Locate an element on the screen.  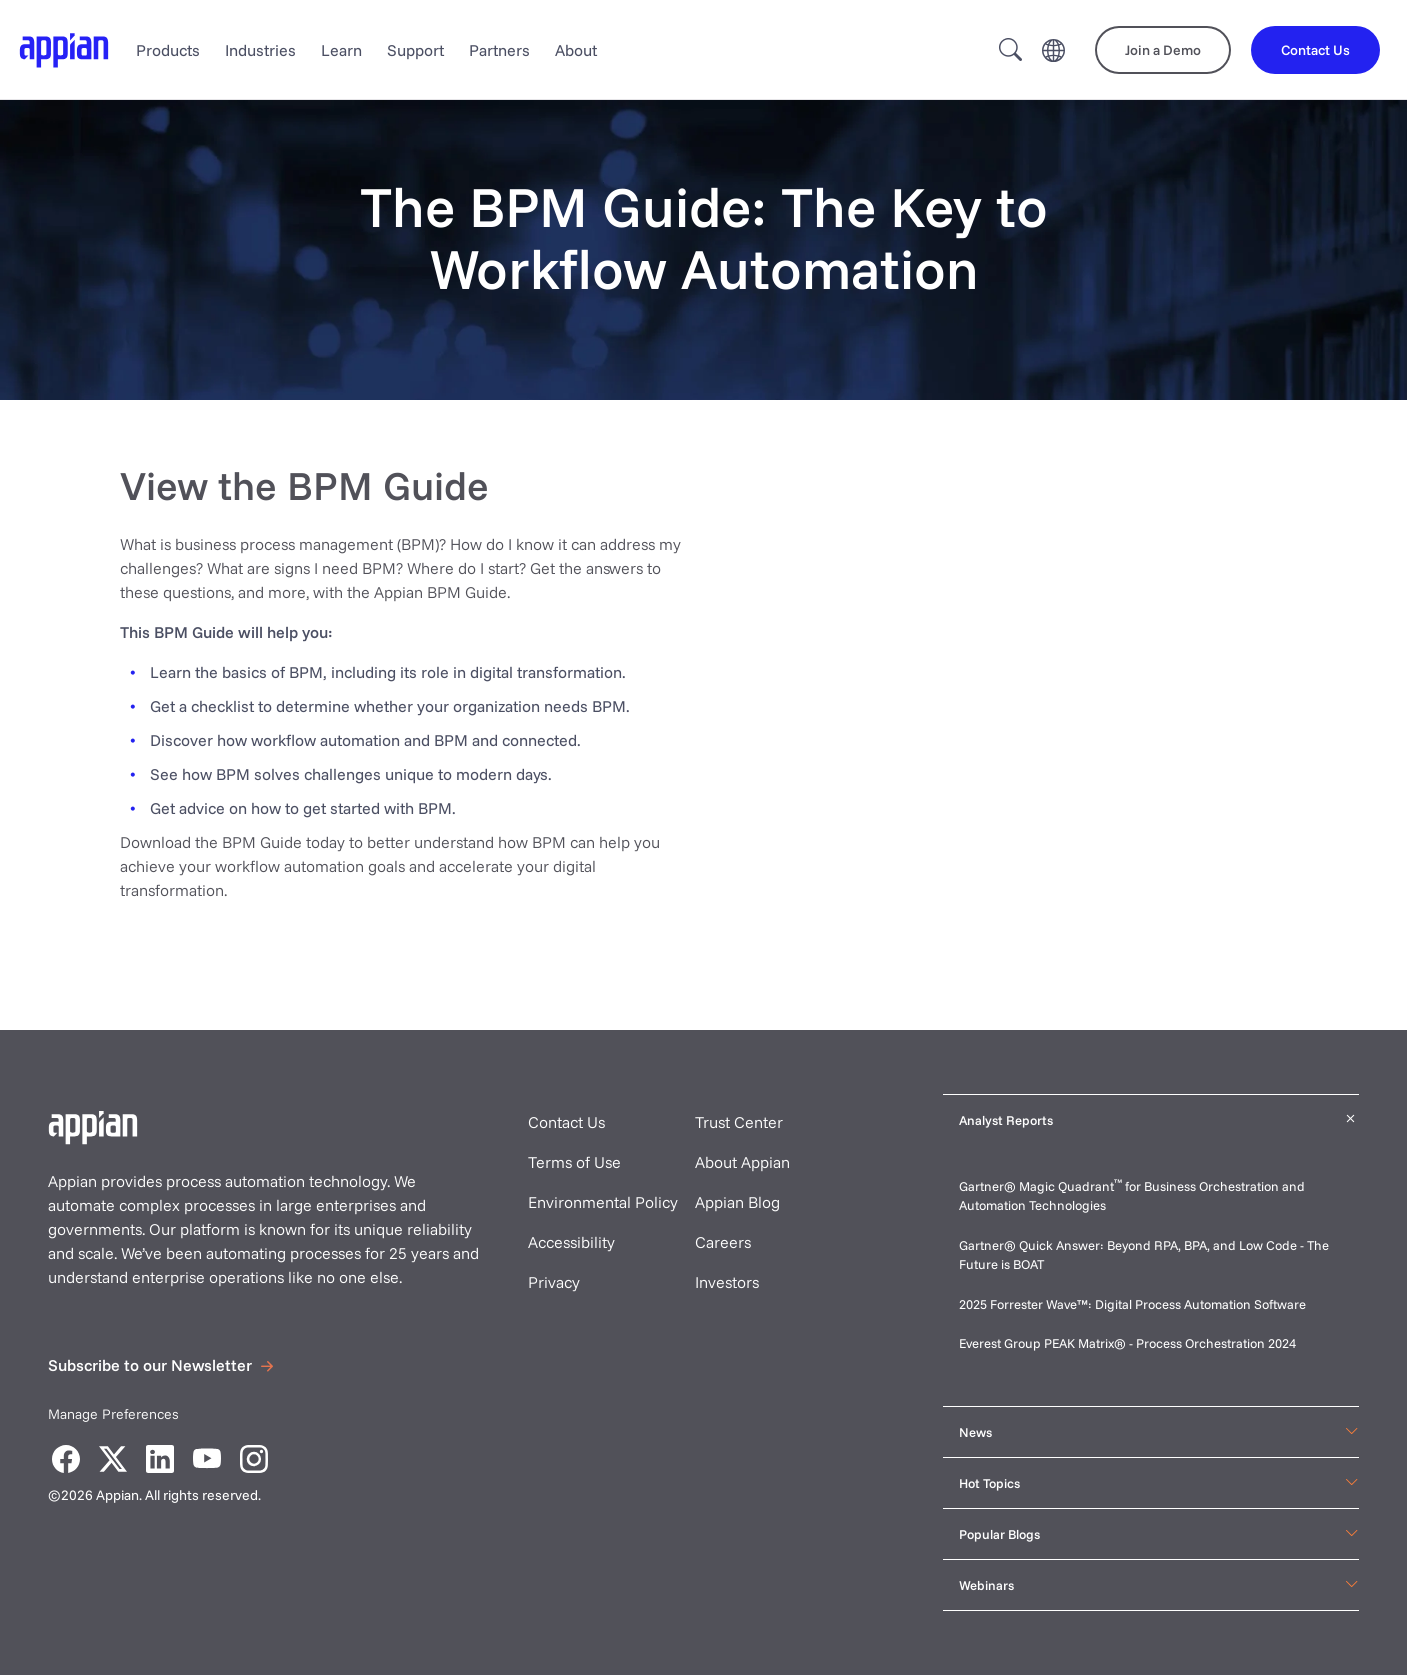
Learn is located at coordinates (341, 50).